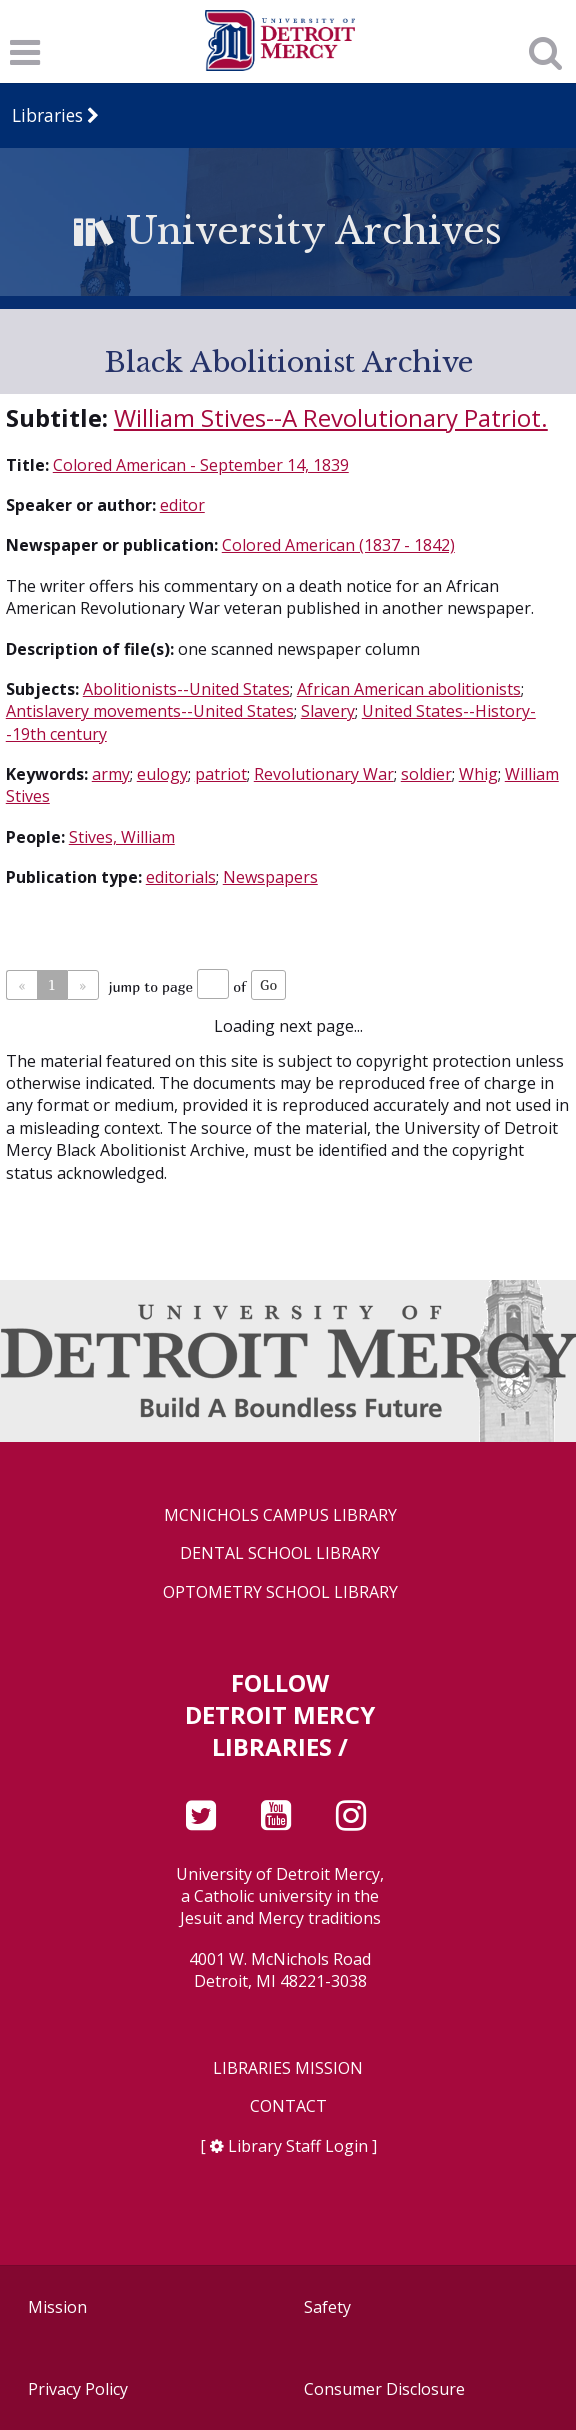  I want to click on eulogy, so click(162, 774).